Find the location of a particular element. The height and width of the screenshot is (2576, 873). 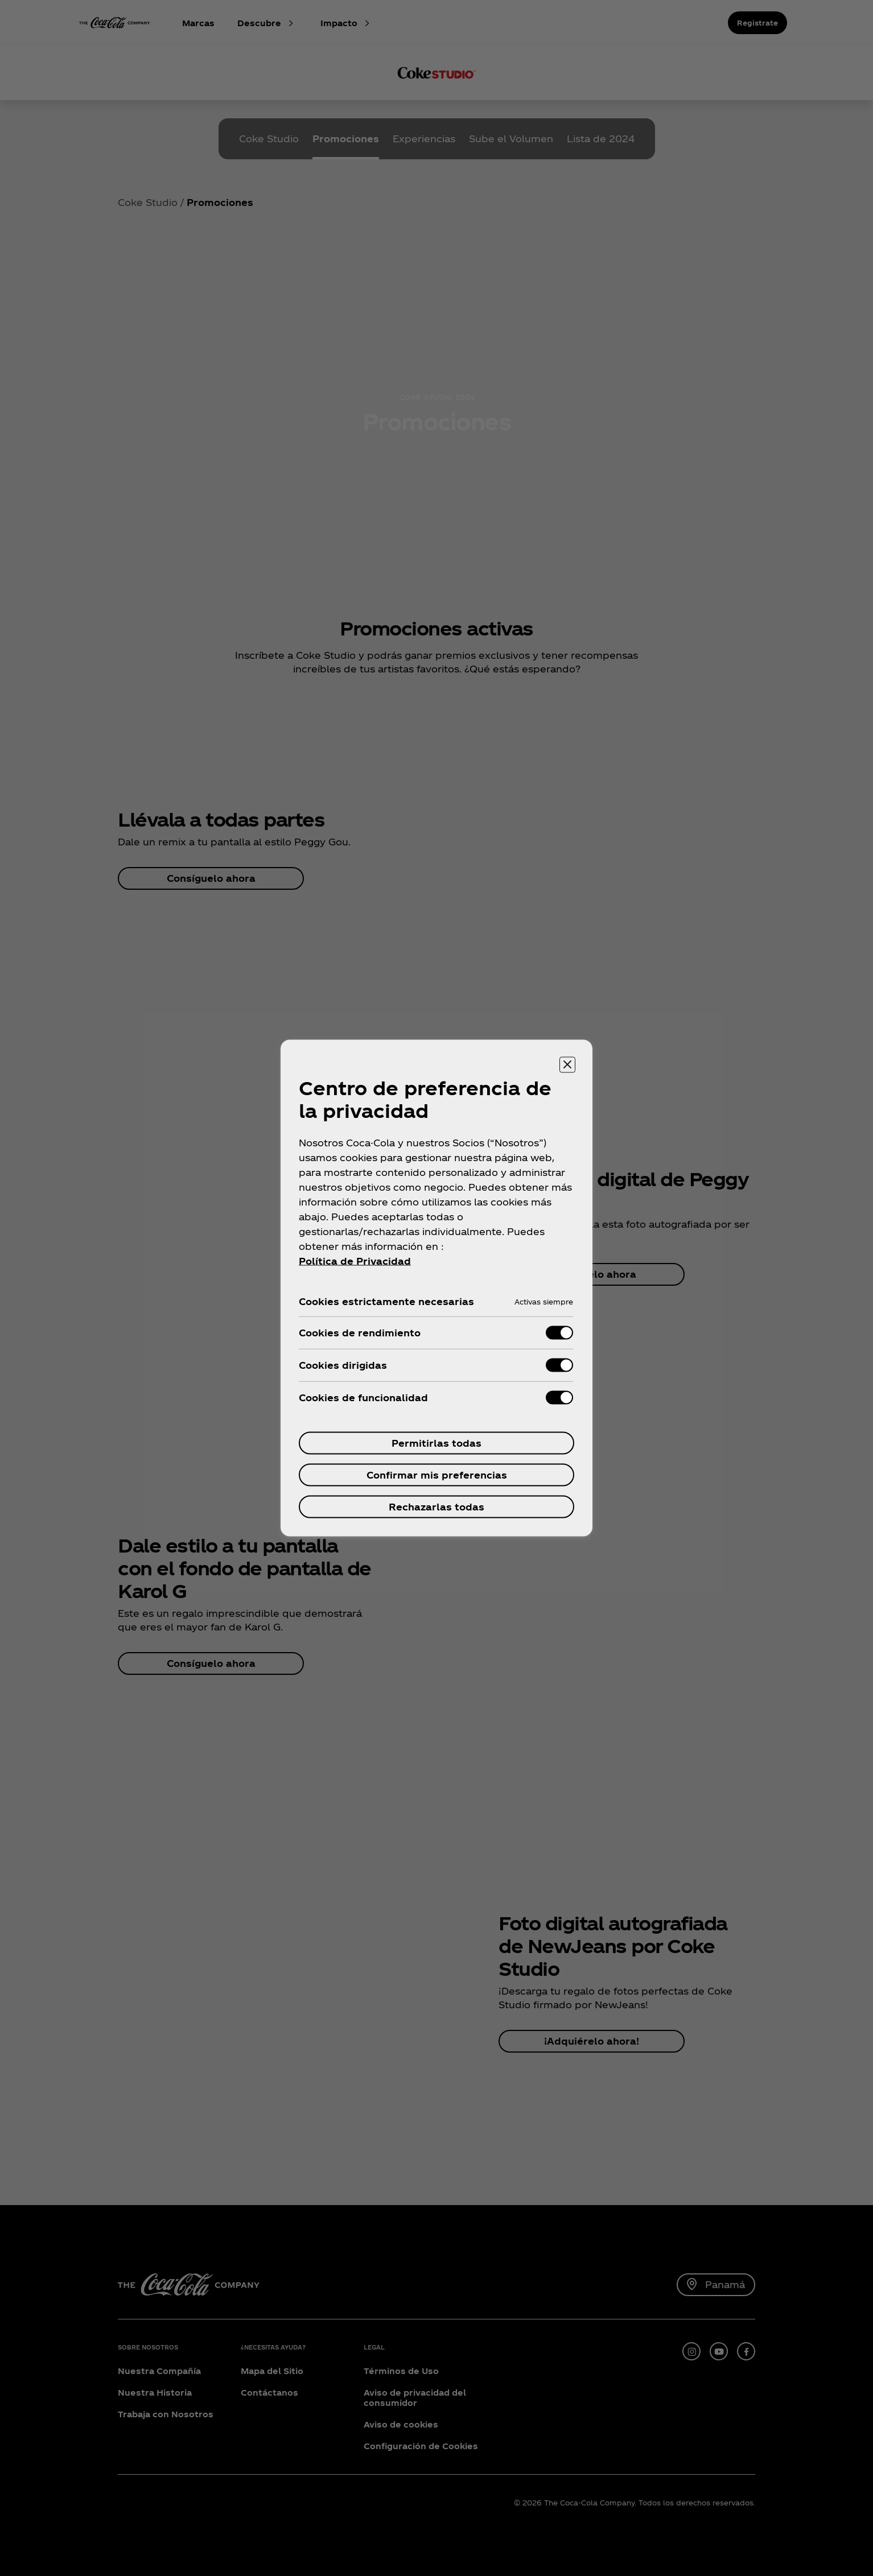

Permitirlas todas is located at coordinates (436, 1443).